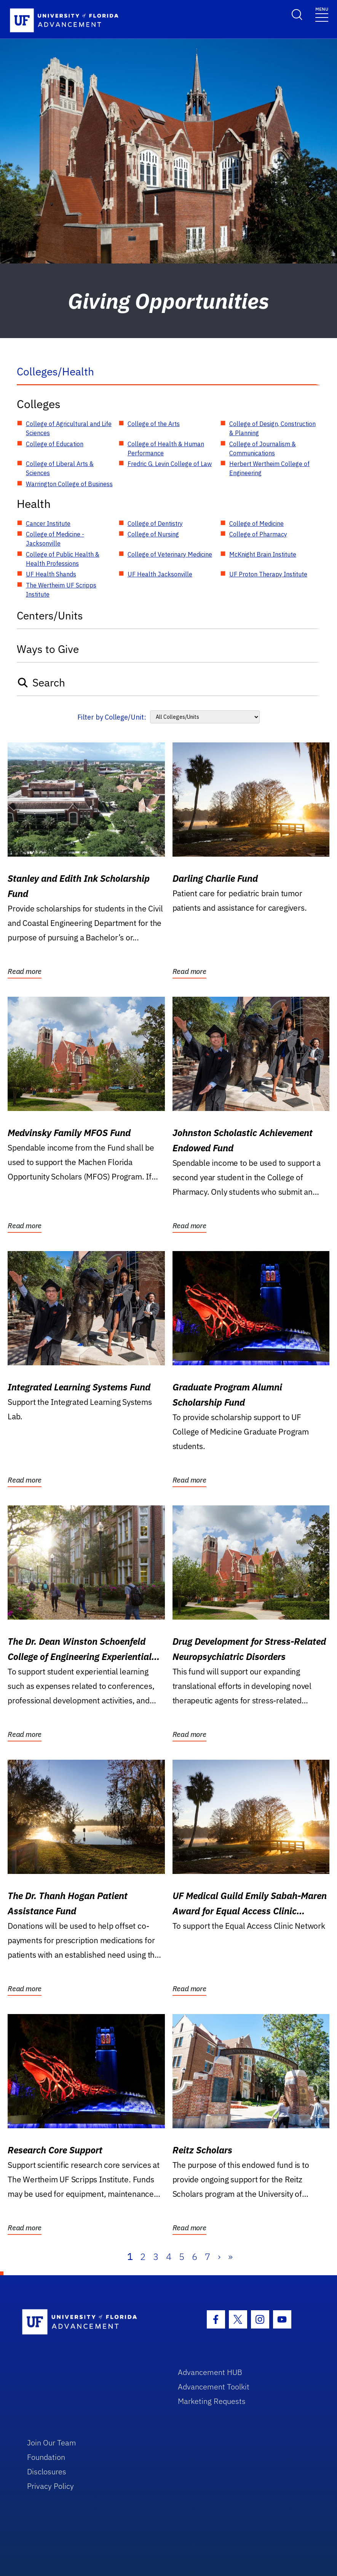 This screenshot has height=2576, width=337. What do you see at coordinates (272, 428) in the screenshot?
I see `College of Design, Construction & Planning` at bounding box center [272, 428].